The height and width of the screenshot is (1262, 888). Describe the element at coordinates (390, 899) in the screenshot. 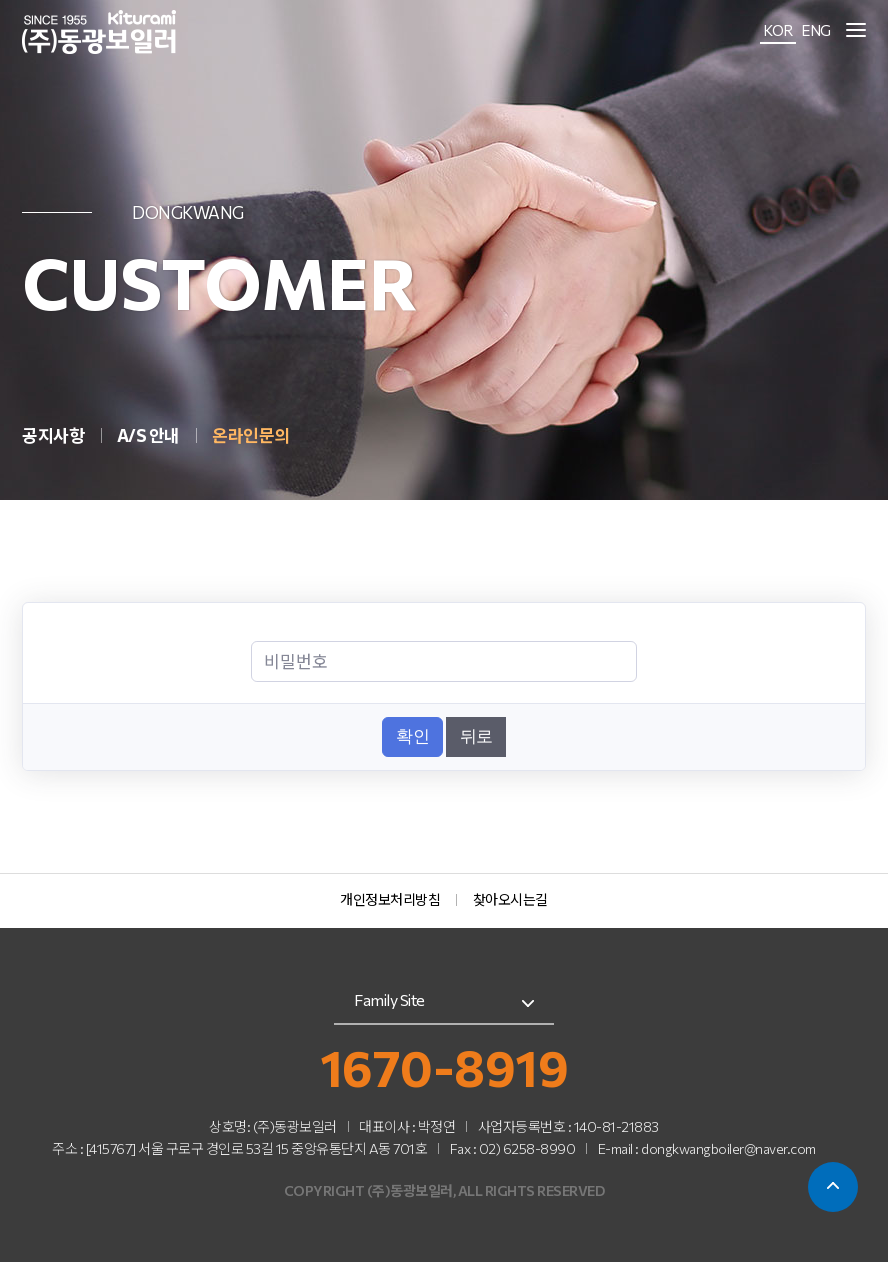

I see `개인정보처리방침` at that location.